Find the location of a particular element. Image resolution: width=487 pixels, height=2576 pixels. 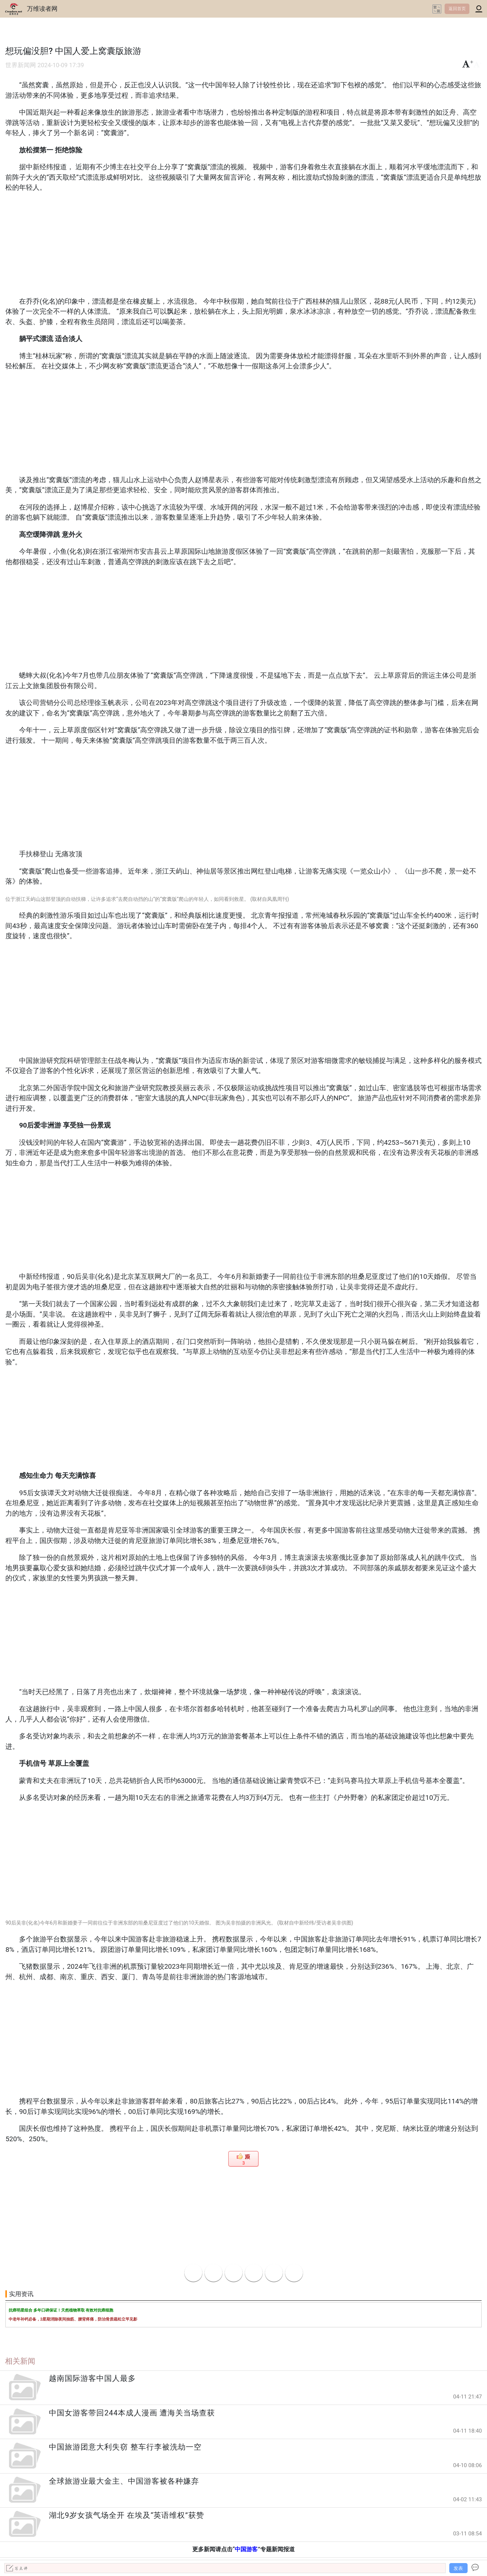

湖北9岁女孩气场全开 在埃及“英语维权”获赞 is located at coordinates (126, 2515).